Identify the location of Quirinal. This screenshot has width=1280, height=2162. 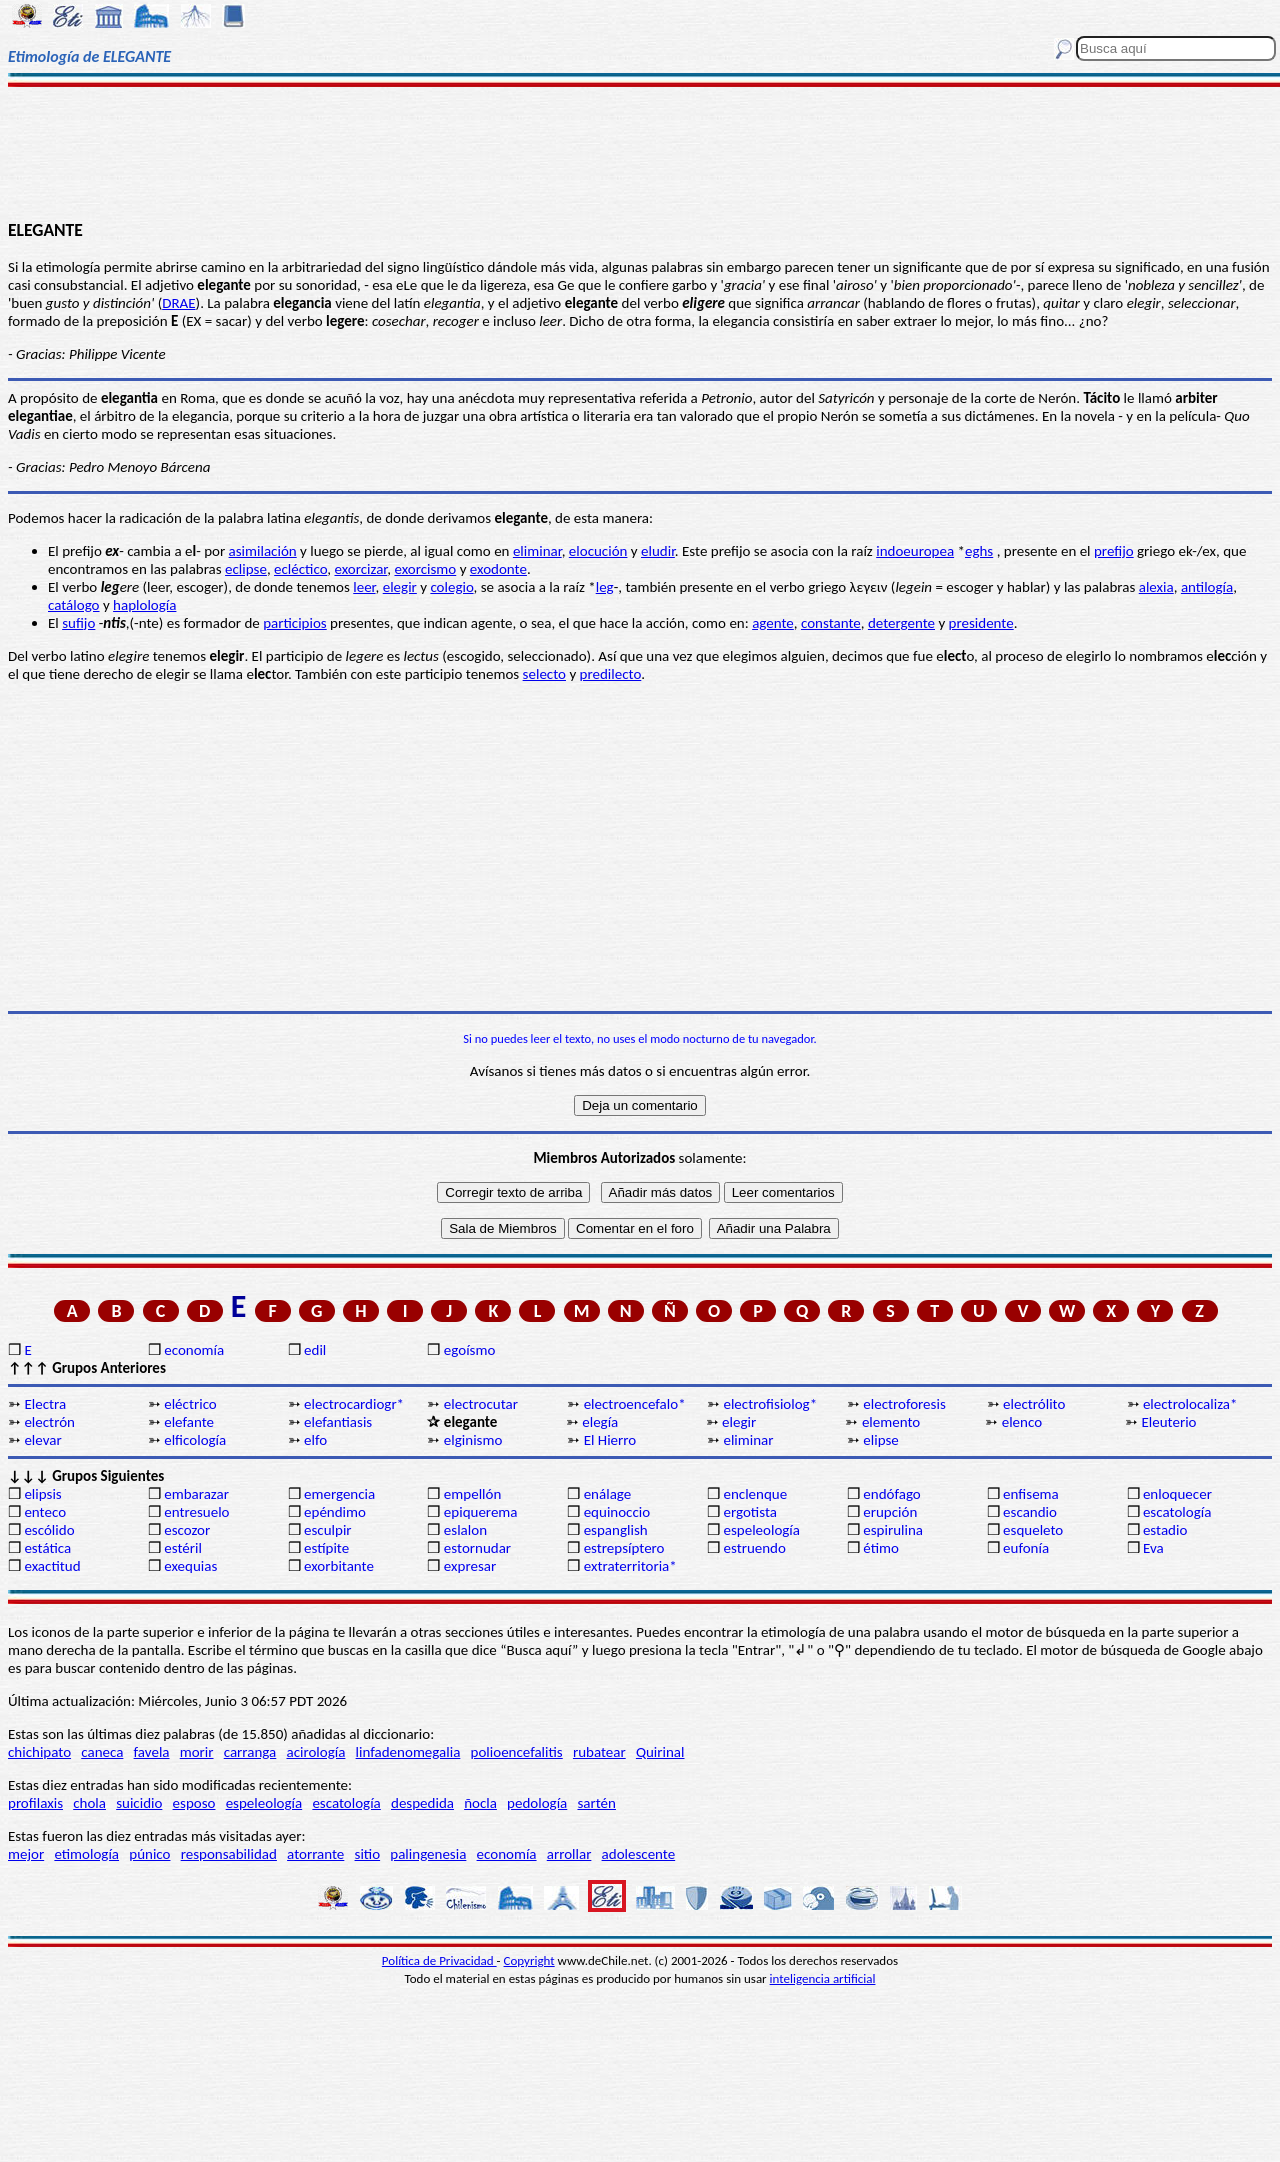
(660, 1752).